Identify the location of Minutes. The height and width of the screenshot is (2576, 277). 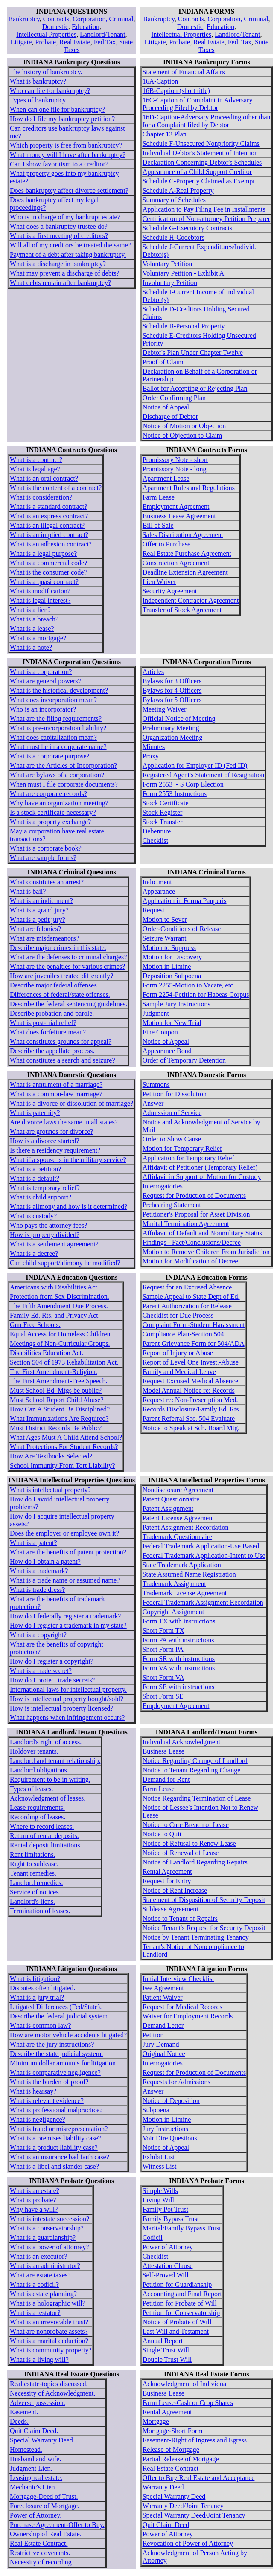
(154, 746).